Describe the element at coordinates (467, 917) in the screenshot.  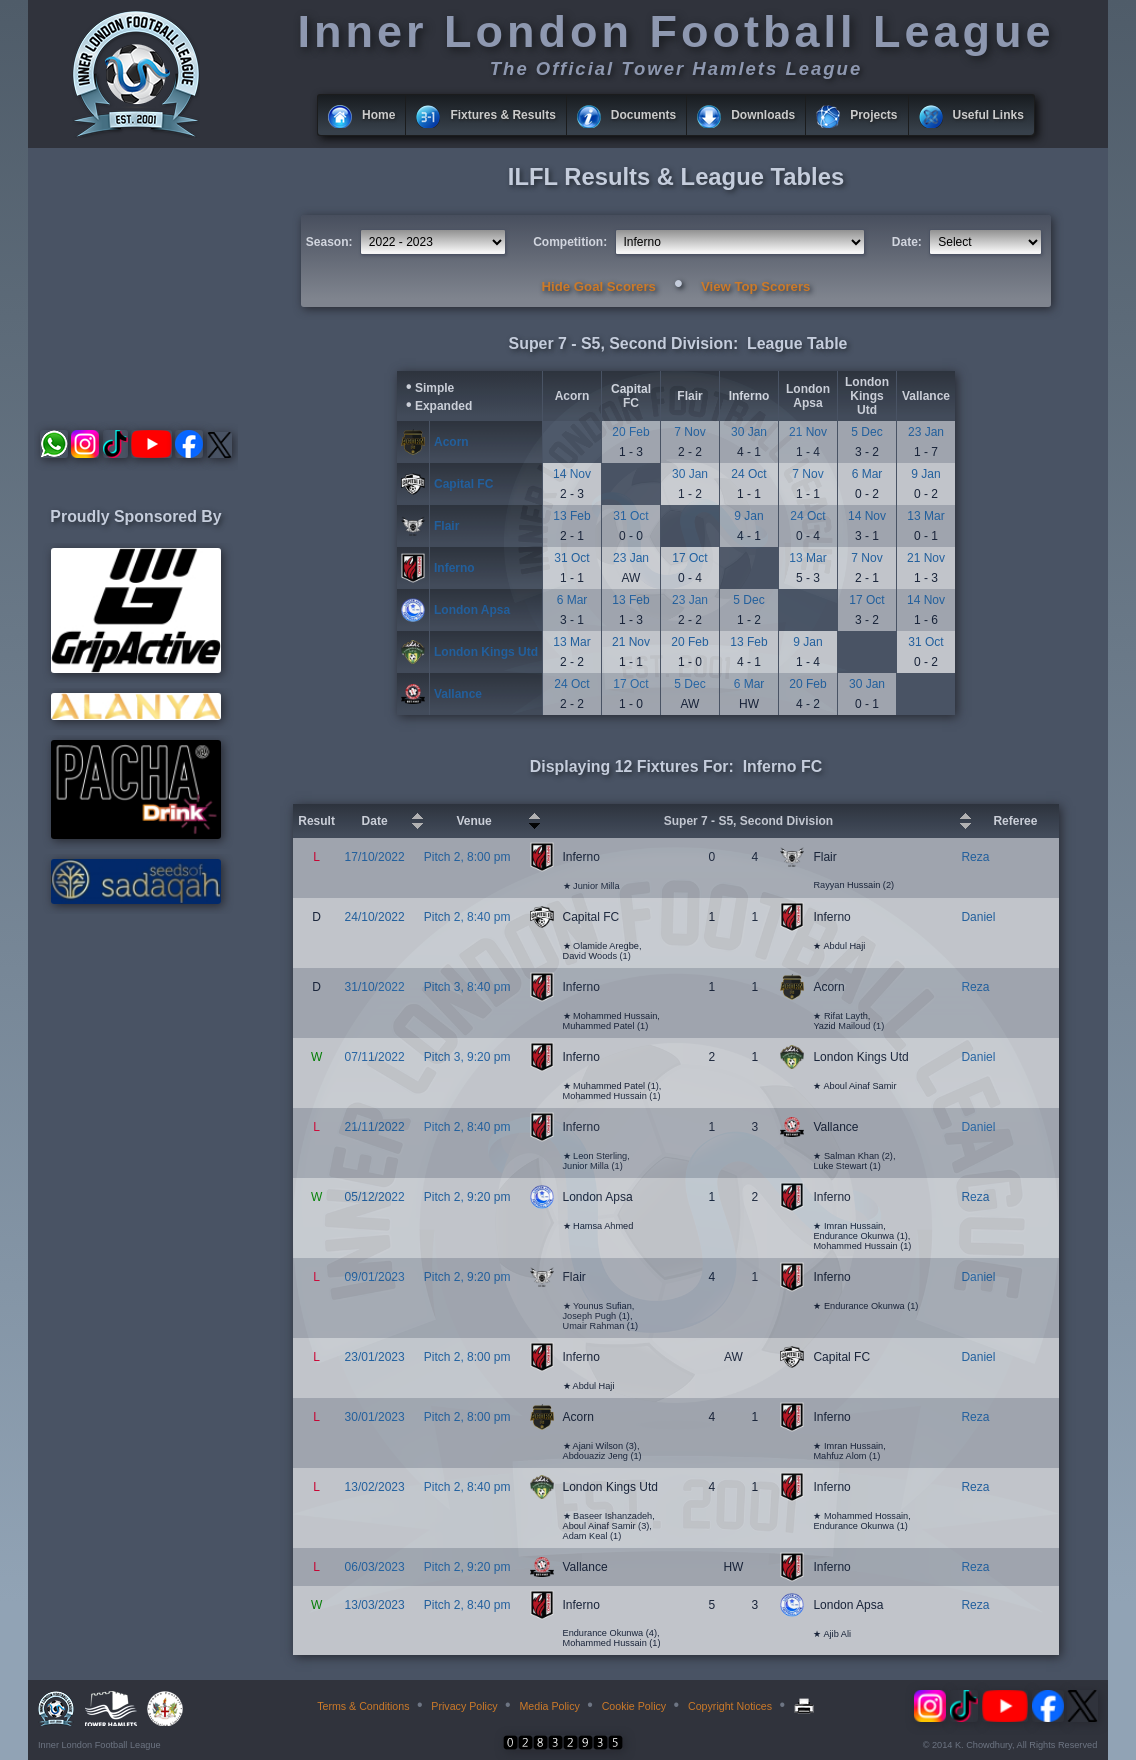
I see `Pitch 2, 8:40 pm` at that location.